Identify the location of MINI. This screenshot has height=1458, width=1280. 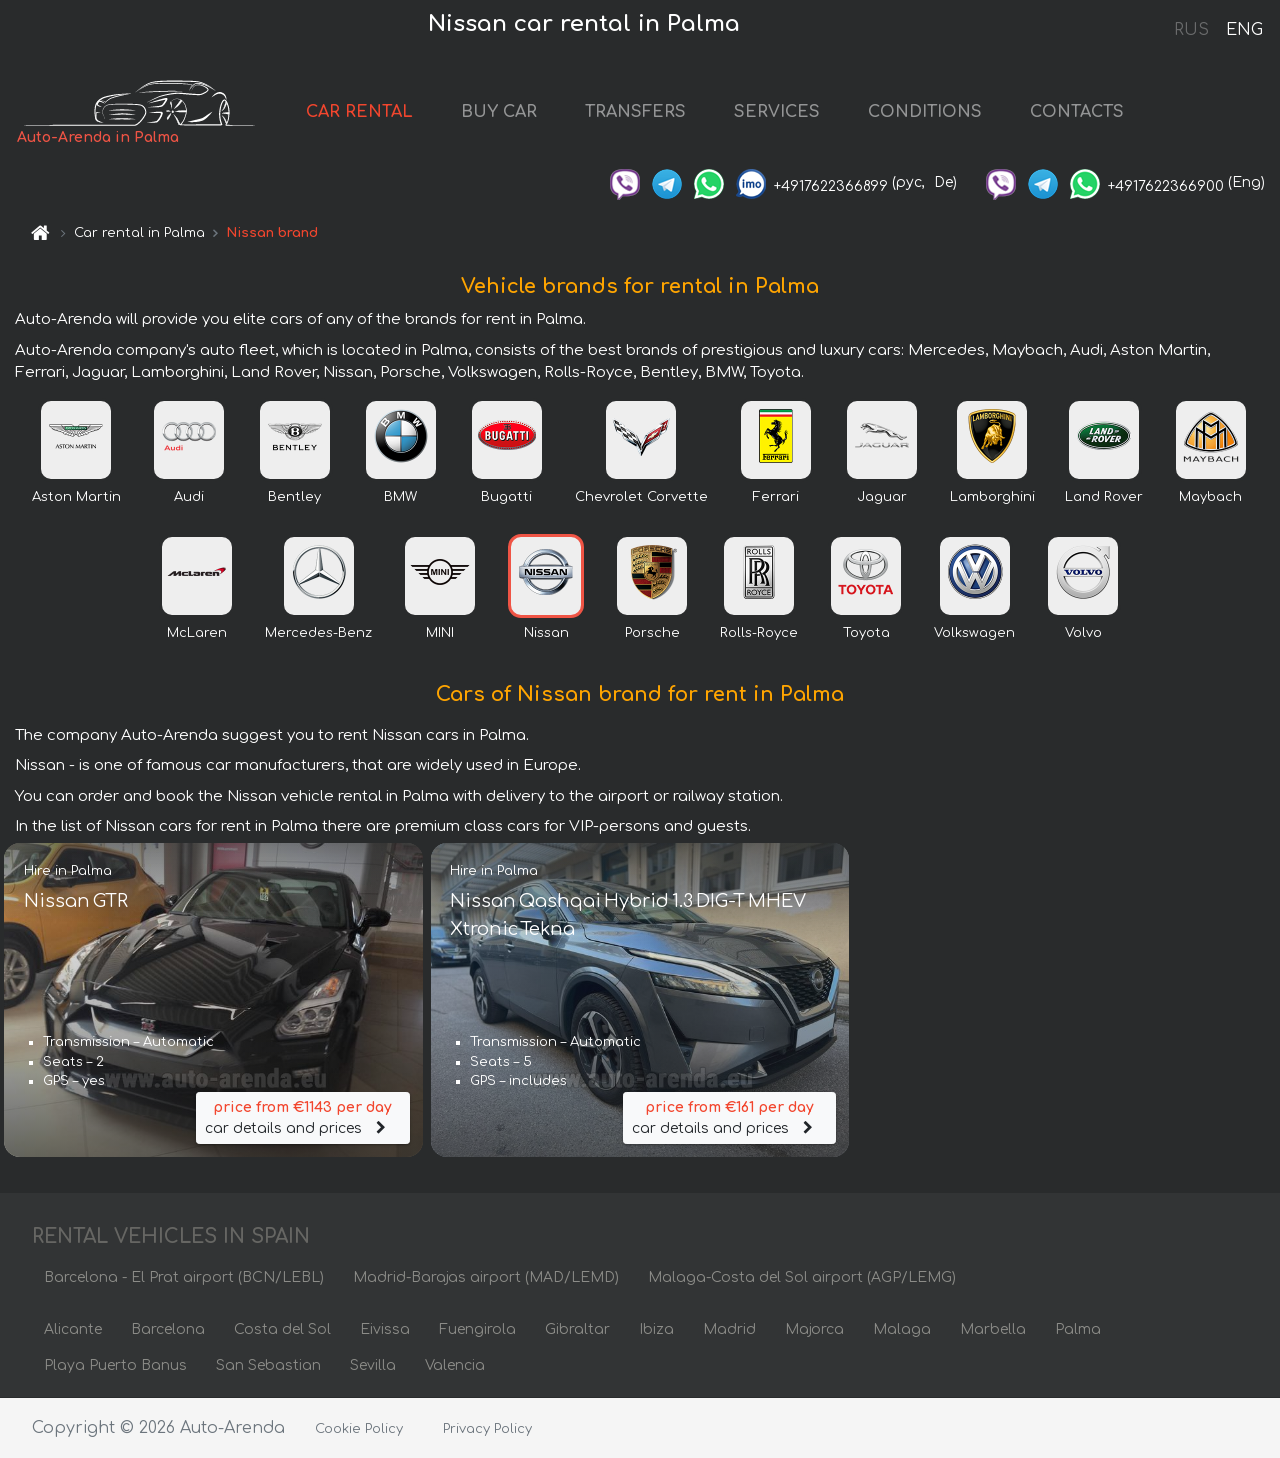
(440, 633).